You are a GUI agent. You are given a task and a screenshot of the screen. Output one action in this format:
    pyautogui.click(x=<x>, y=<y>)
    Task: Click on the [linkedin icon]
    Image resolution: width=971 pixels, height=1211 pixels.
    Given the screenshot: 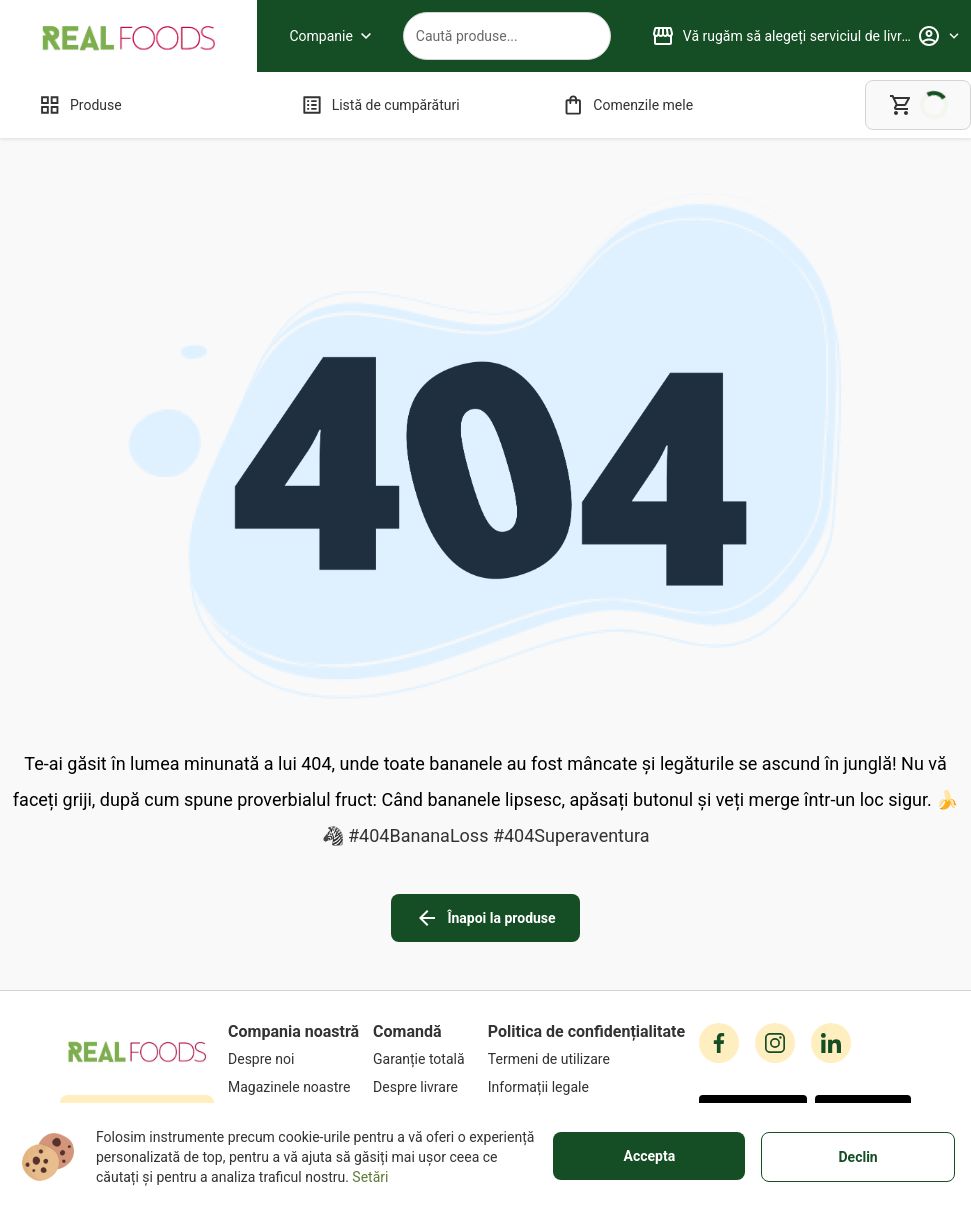 What is the action you would take?
    pyautogui.click(x=831, y=906)
    